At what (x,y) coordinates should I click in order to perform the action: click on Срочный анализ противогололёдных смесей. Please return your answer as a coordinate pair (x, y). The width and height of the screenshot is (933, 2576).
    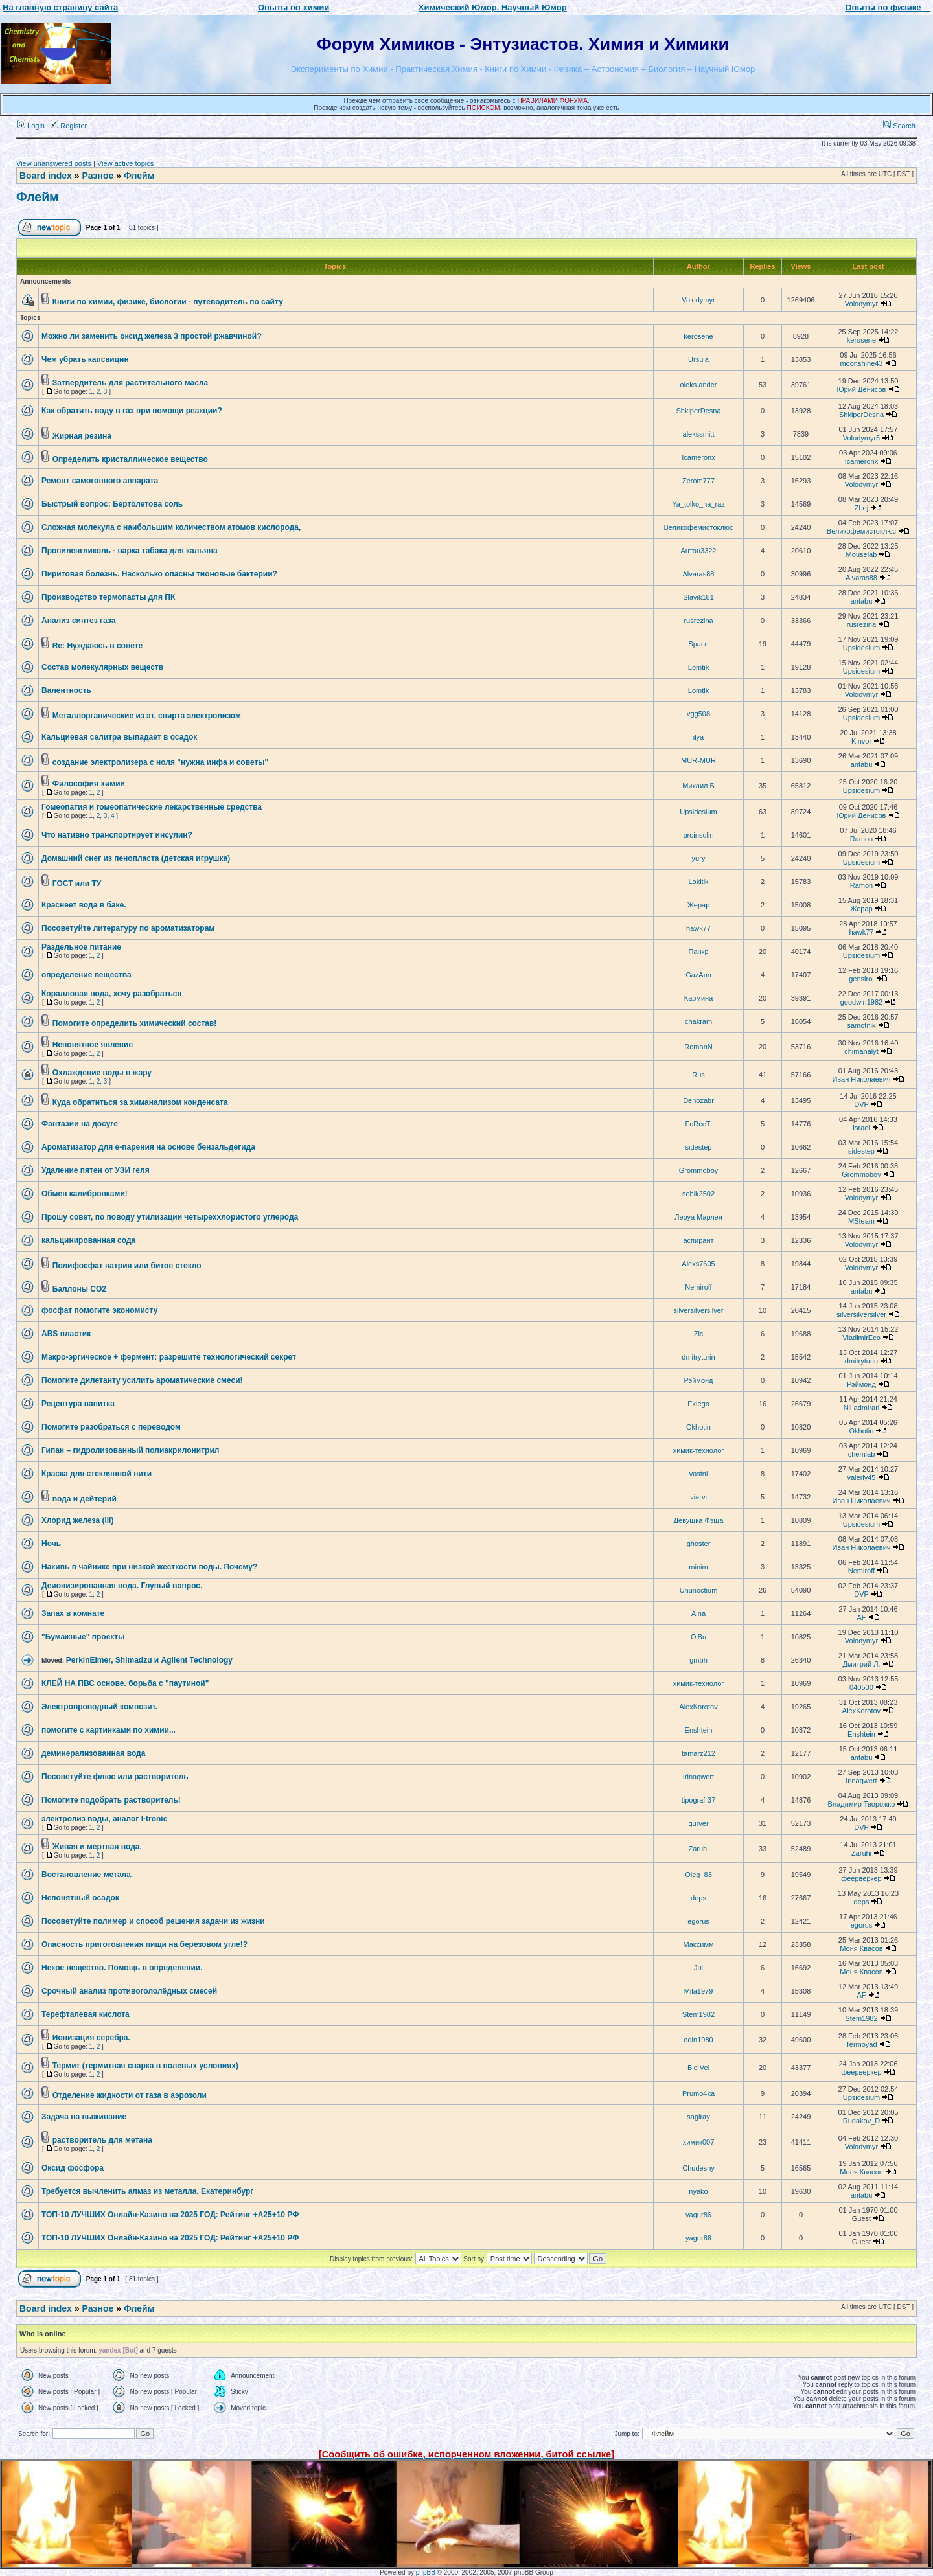
    Looking at the image, I should click on (129, 1991).